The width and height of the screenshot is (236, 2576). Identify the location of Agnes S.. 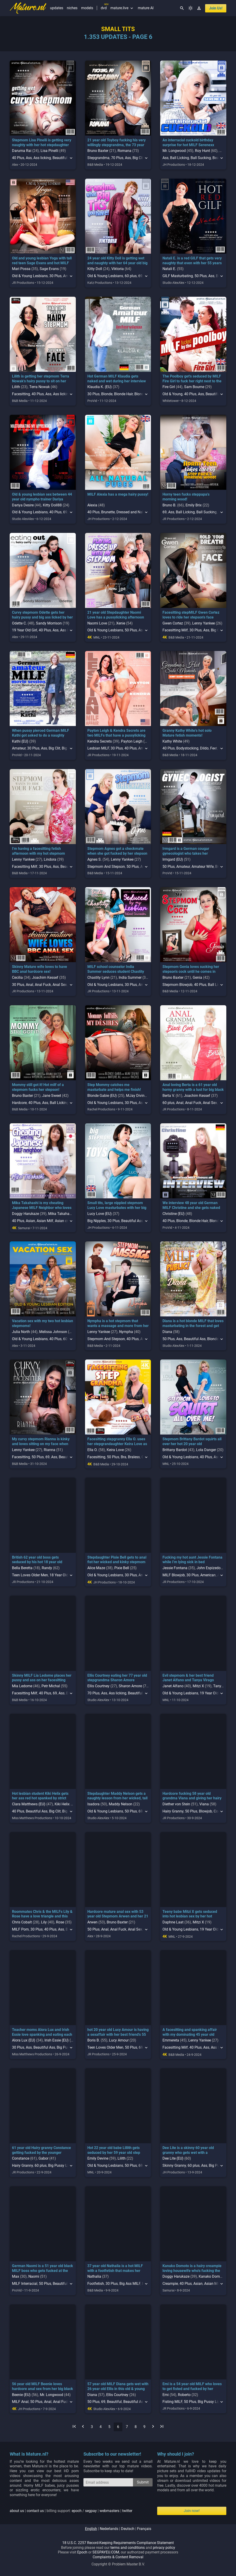
(94, 859).